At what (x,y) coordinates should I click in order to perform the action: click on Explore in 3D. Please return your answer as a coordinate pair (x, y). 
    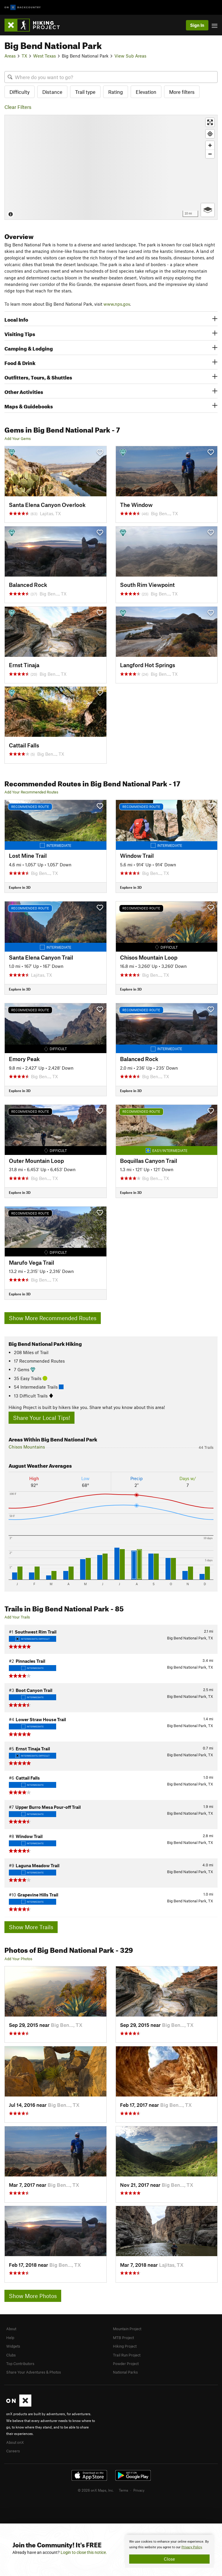
    Looking at the image, I should click on (19, 887).